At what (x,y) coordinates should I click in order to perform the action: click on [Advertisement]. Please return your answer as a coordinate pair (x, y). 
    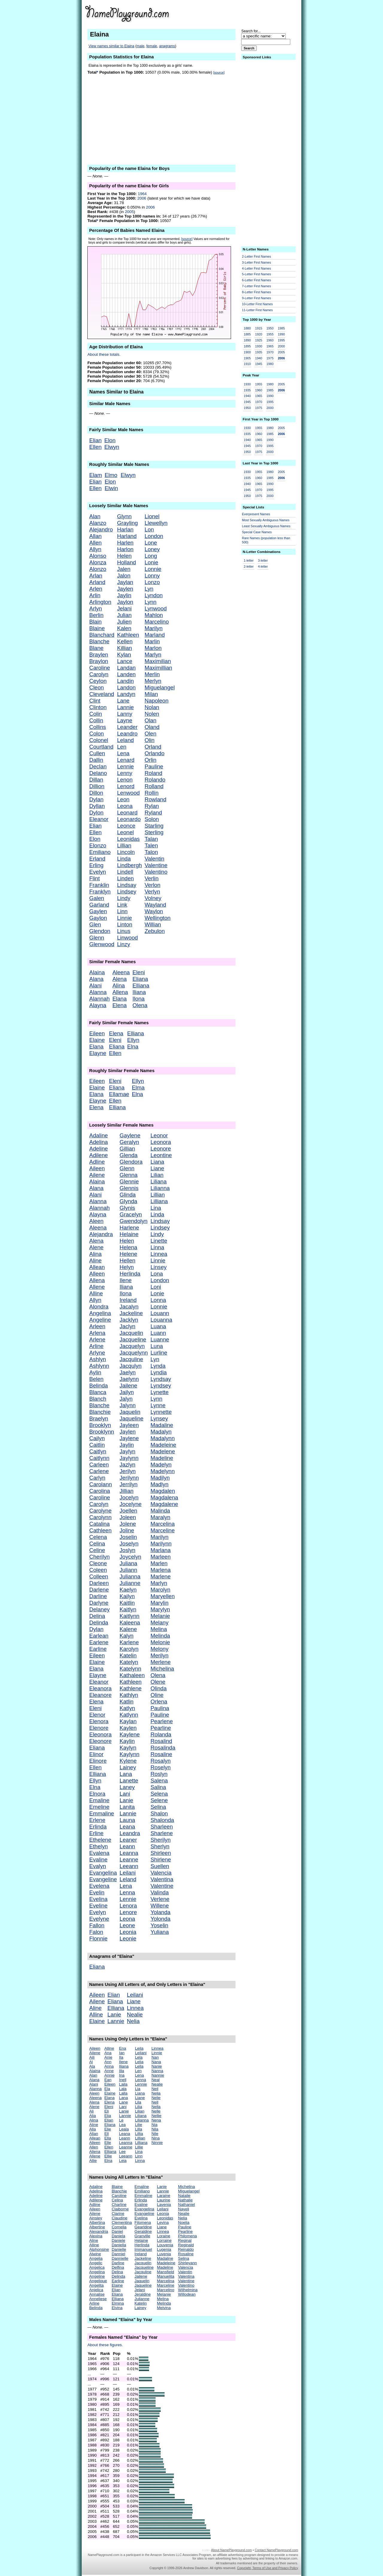
    Looking at the image, I should click on (252, 13).